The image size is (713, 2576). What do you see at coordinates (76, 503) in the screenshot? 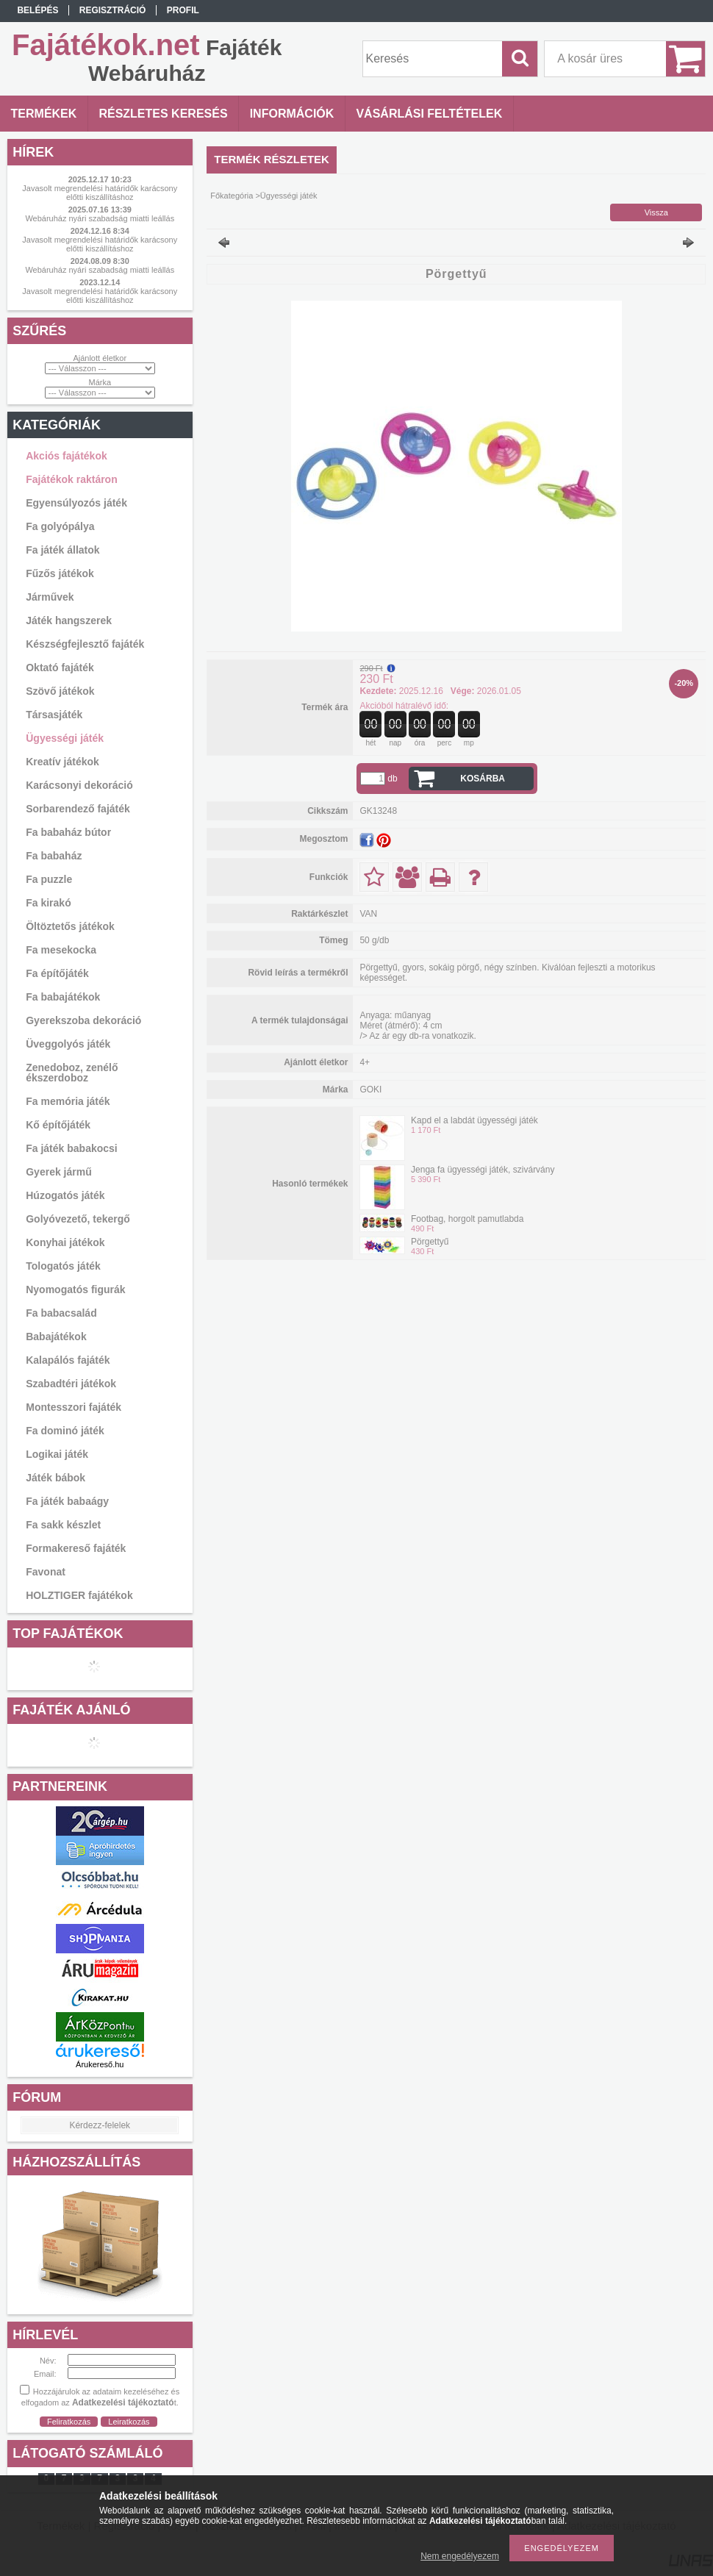
I see `Egyensúlyozós játék` at bounding box center [76, 503].